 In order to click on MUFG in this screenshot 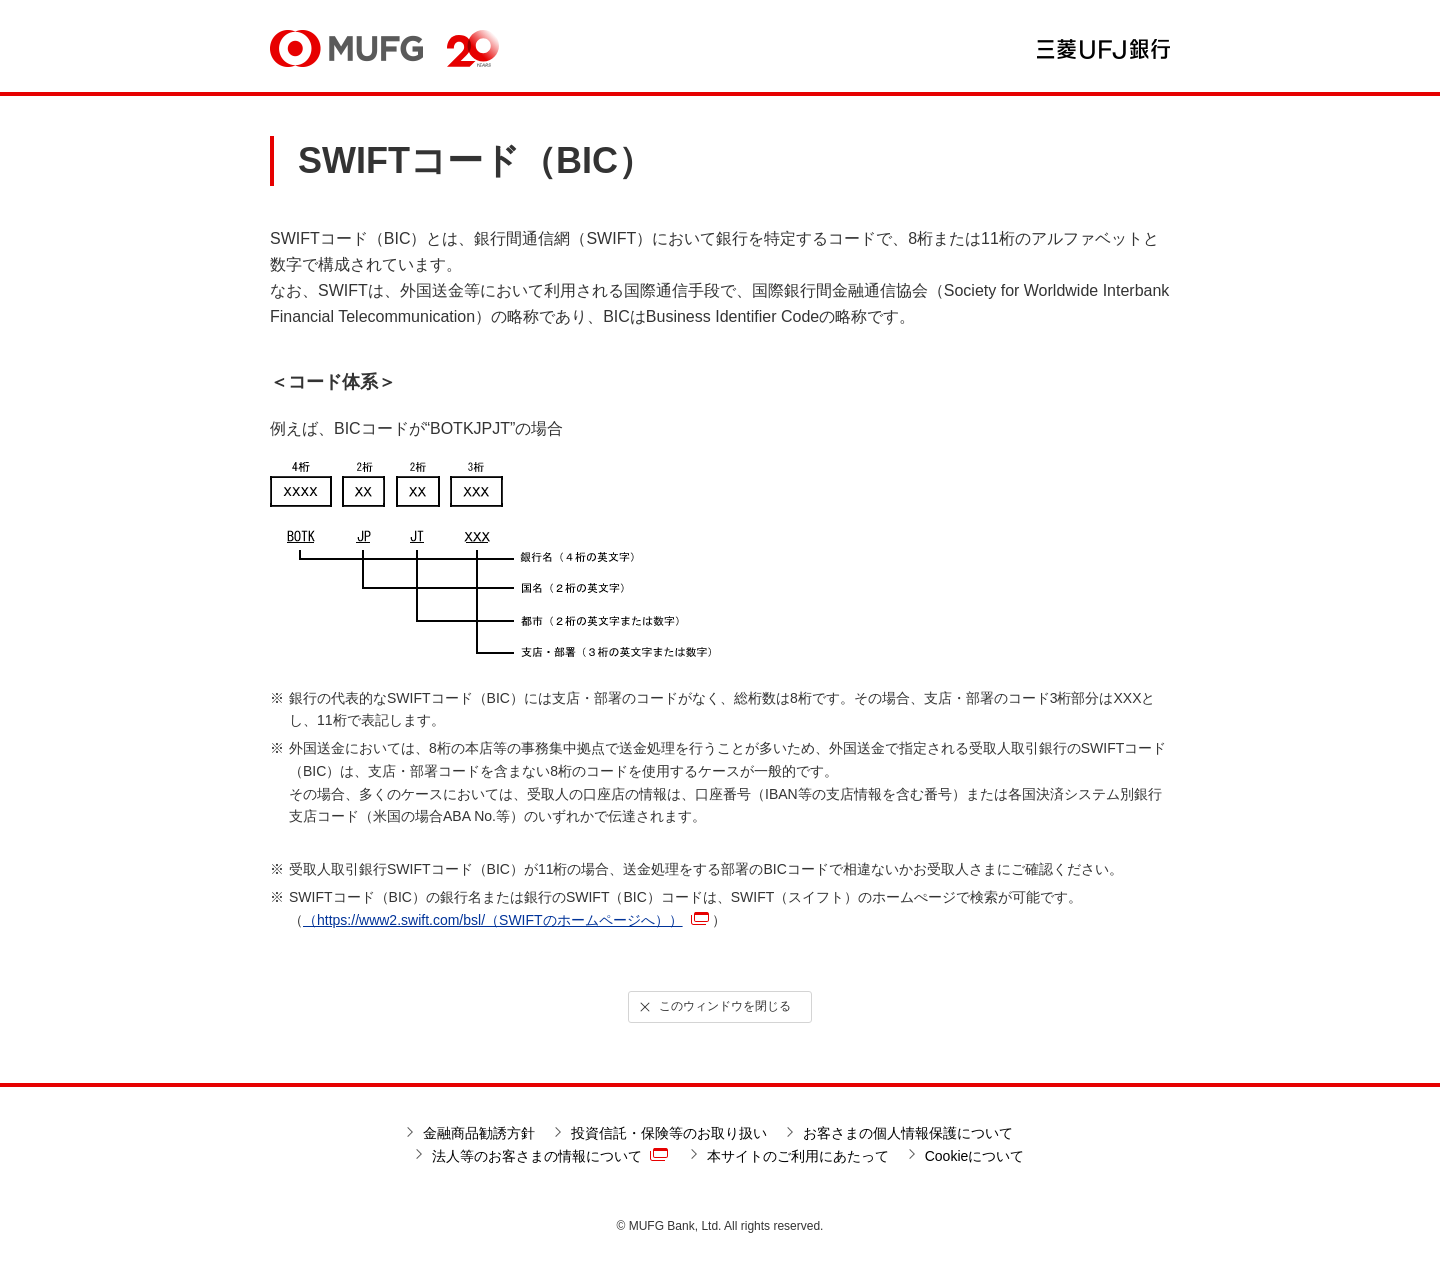, I will do `click(346, 48)`.